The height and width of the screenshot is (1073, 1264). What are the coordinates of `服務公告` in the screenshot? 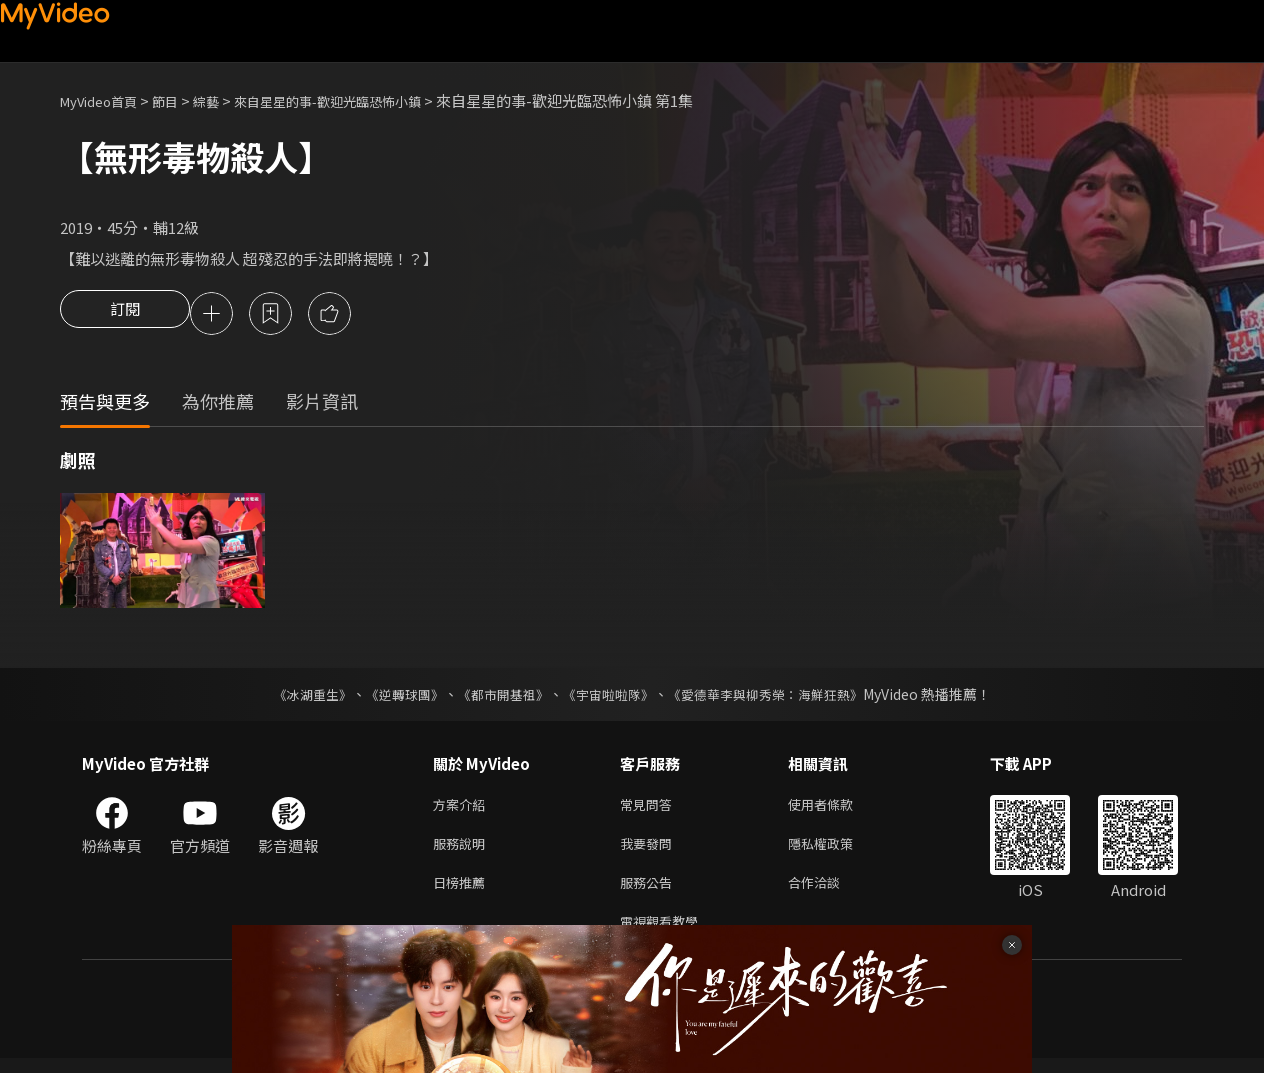 It's located at (650, 892).